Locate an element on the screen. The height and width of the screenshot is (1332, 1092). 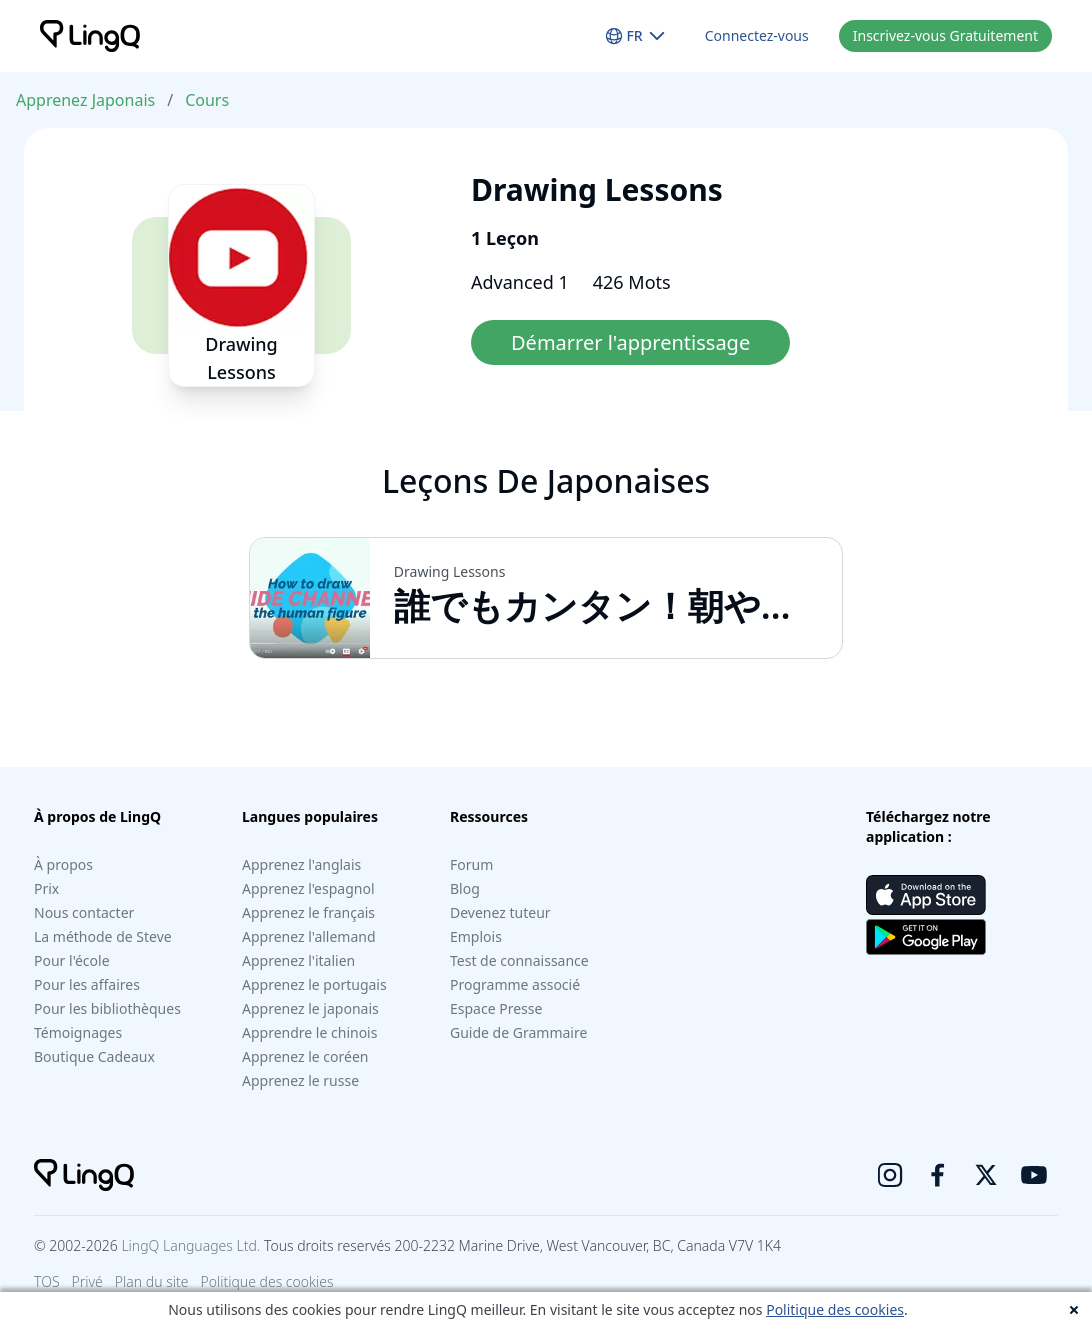
Apprenez le russe is located at coordinates (300, 1080).